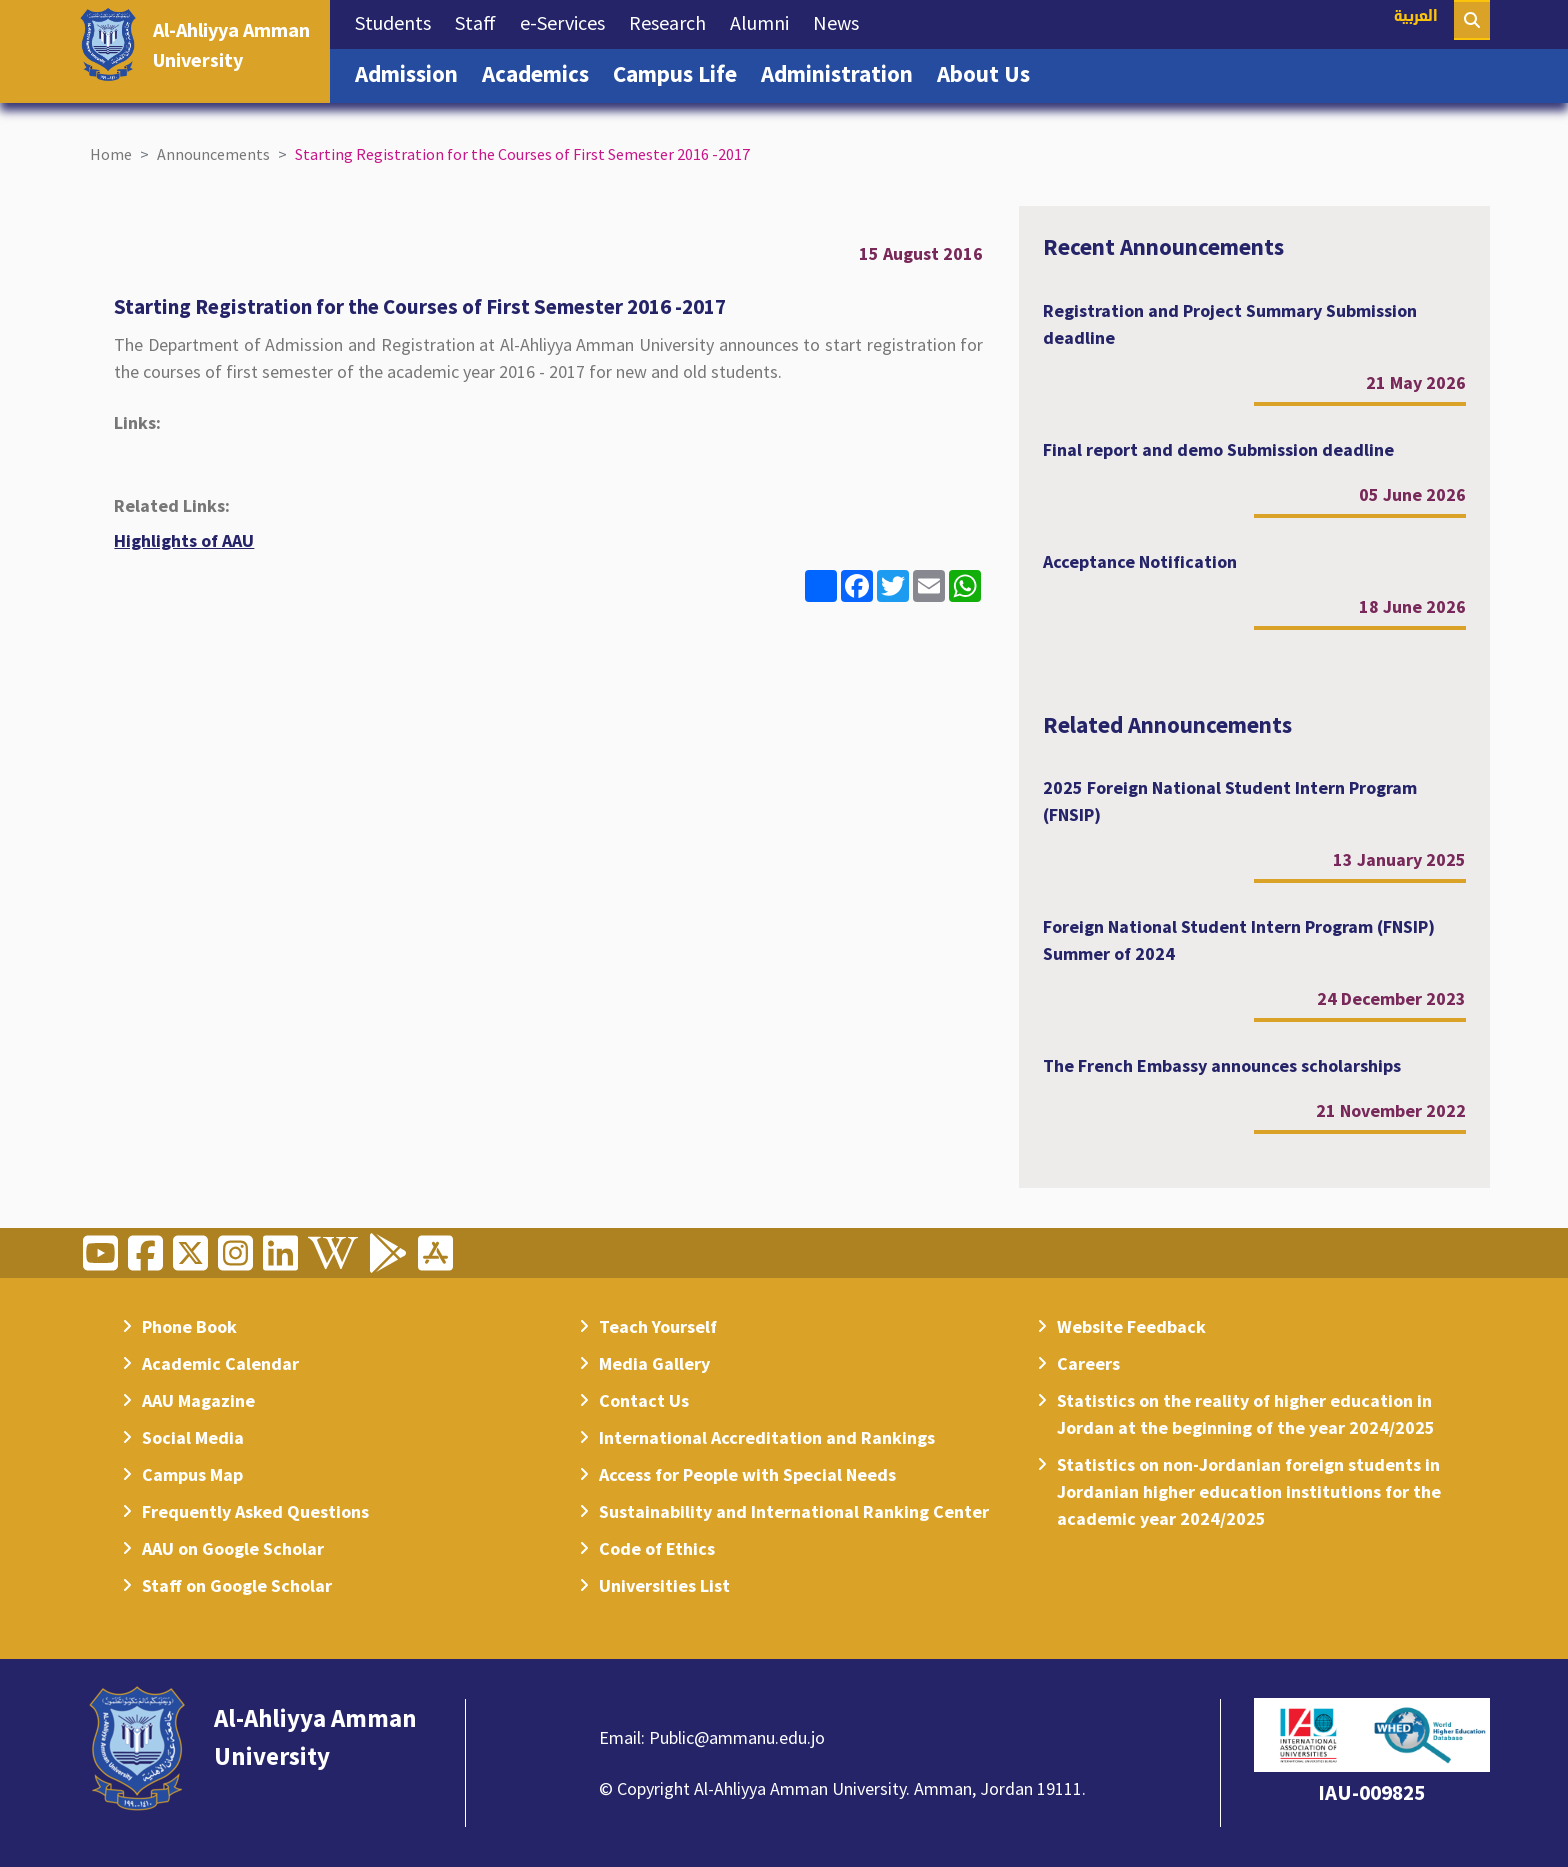 Image resolution: width=1568 pixels, height=1867 pixels. Describe the element at coordinates (765, 21) in the screenshot. I see `Alumni` at that location.